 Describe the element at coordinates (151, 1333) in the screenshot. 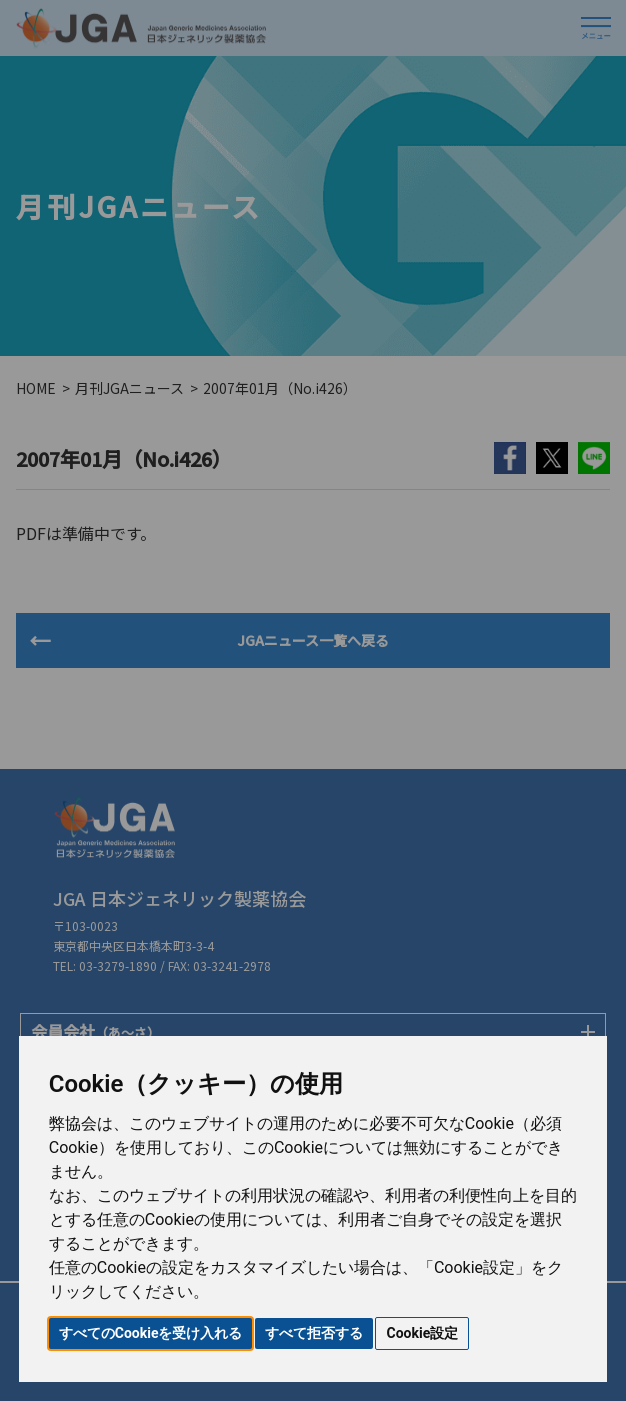

I see `すべてのCookieを受け入れる [button]` at that location.